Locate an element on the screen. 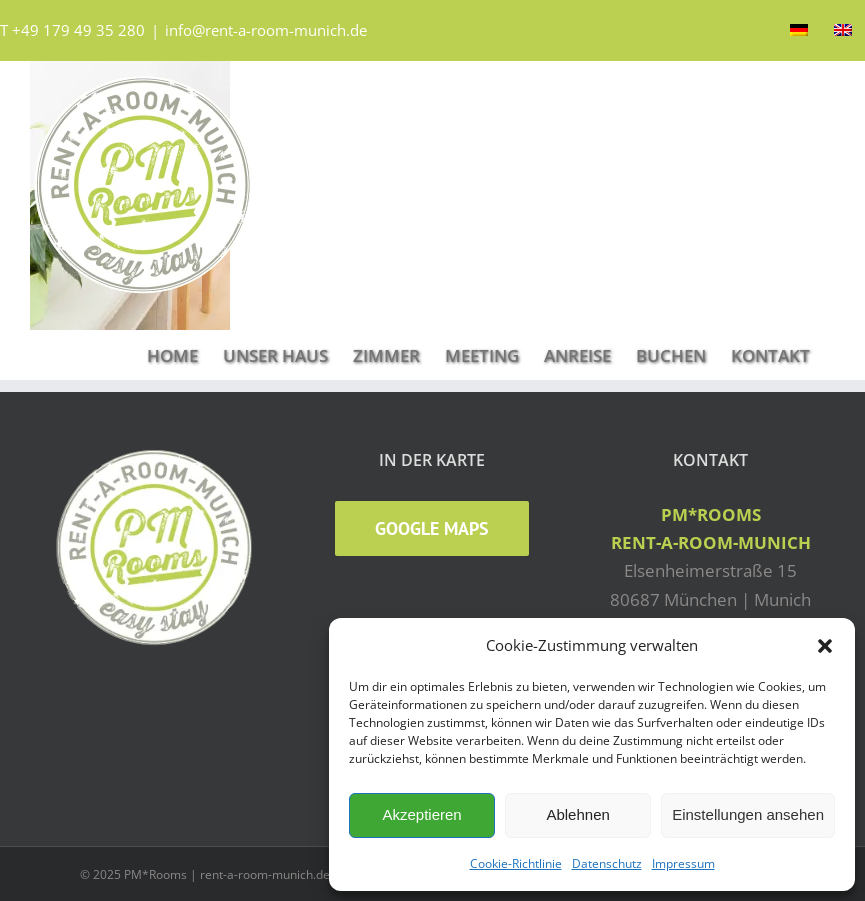  info@rent-a-room-munich.de is located at coordinates (266, 30).